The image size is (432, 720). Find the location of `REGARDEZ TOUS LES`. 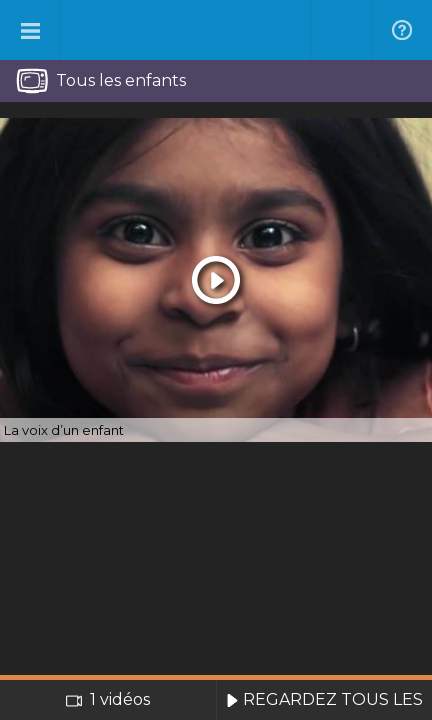

REGARDEZ TOUS LES is located at coordinates (324, 699).